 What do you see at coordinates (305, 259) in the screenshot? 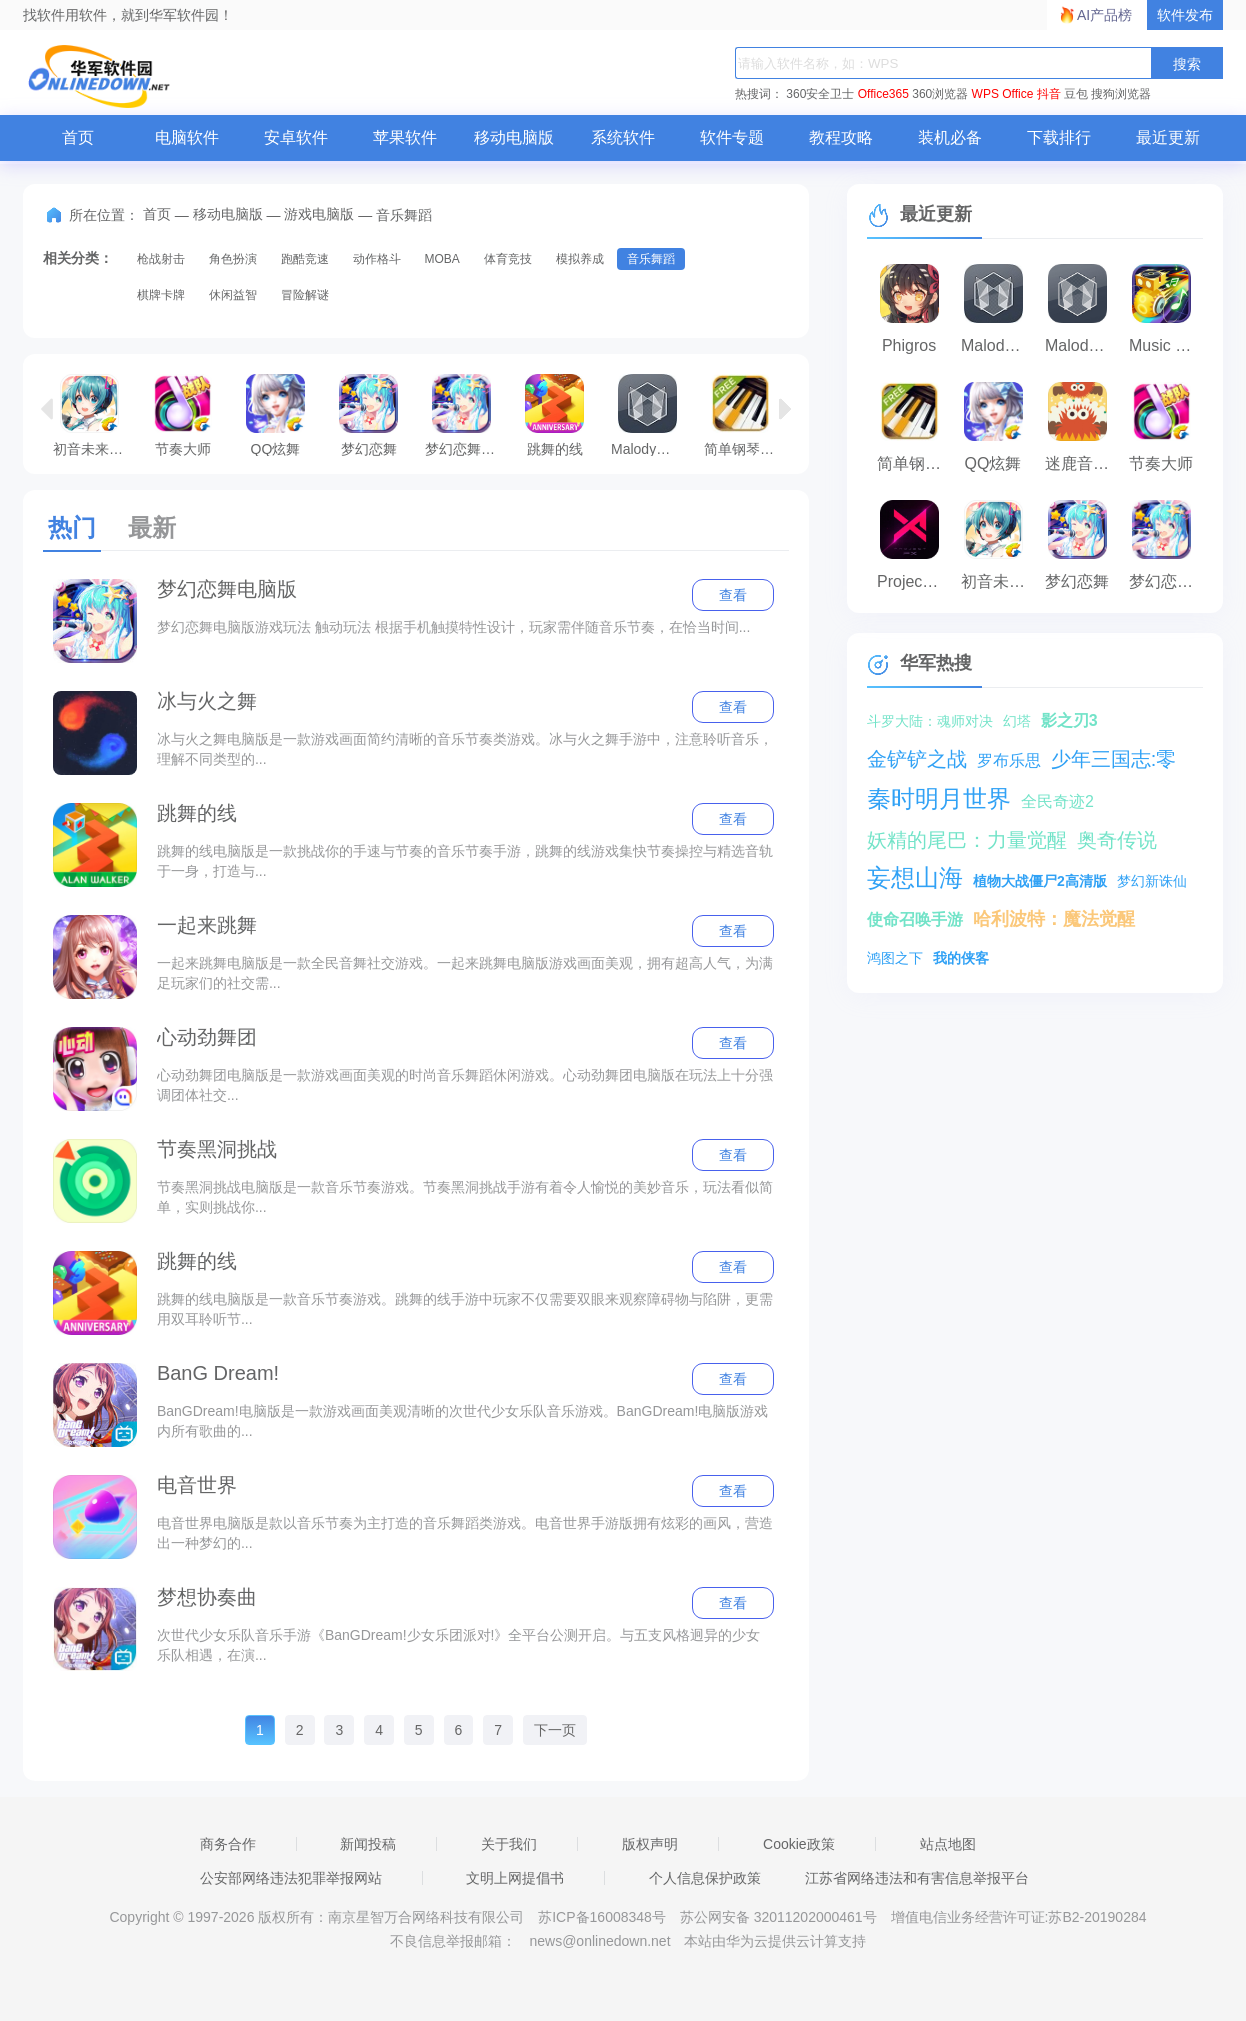
I see `跑酷竞速` at bounding box center [305, 259].